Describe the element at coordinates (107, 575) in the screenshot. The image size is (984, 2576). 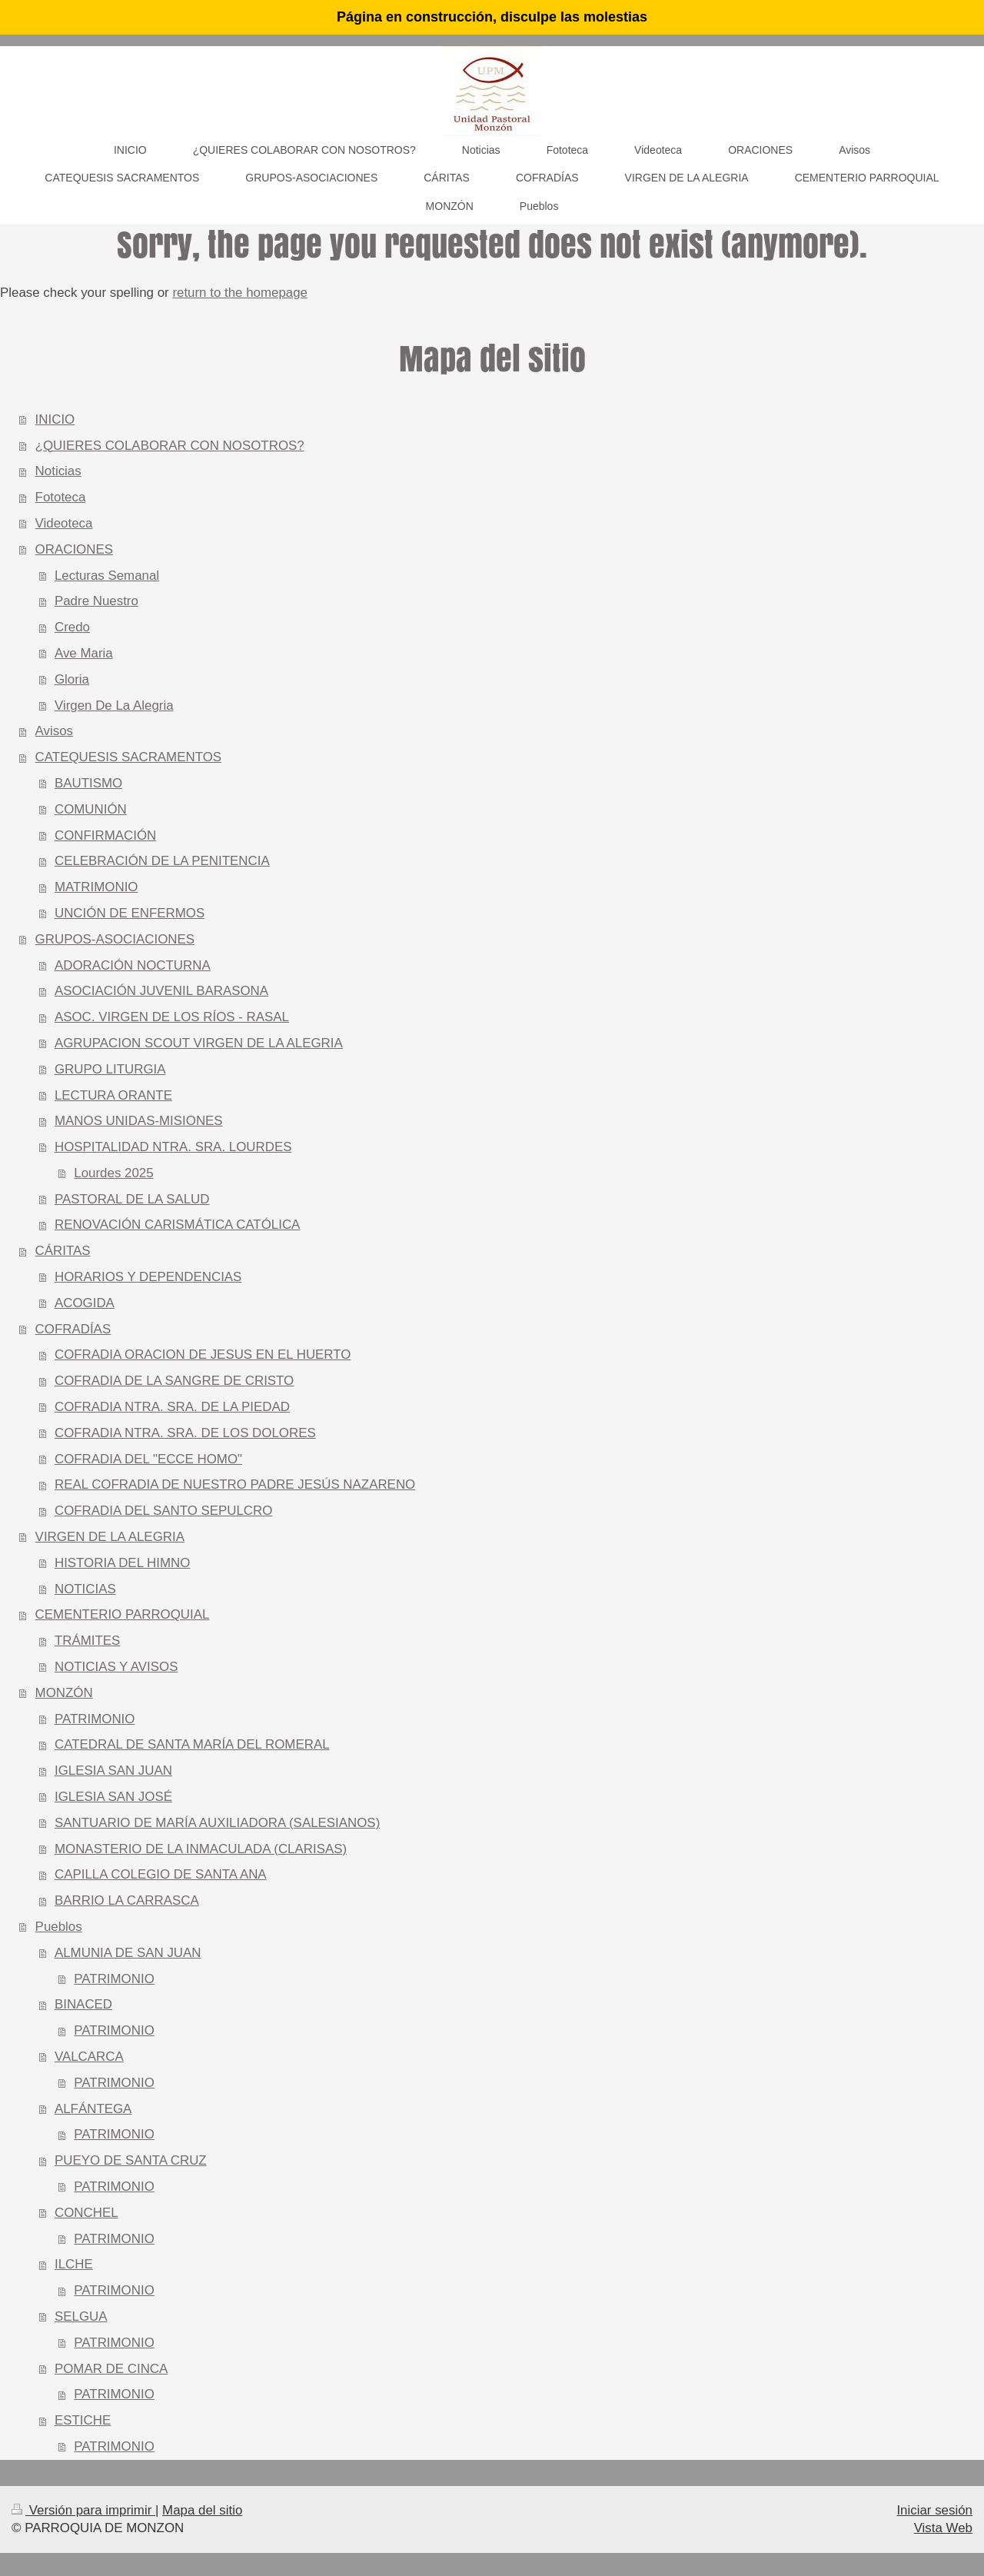
I see `Lecturas Semanal` at that location.